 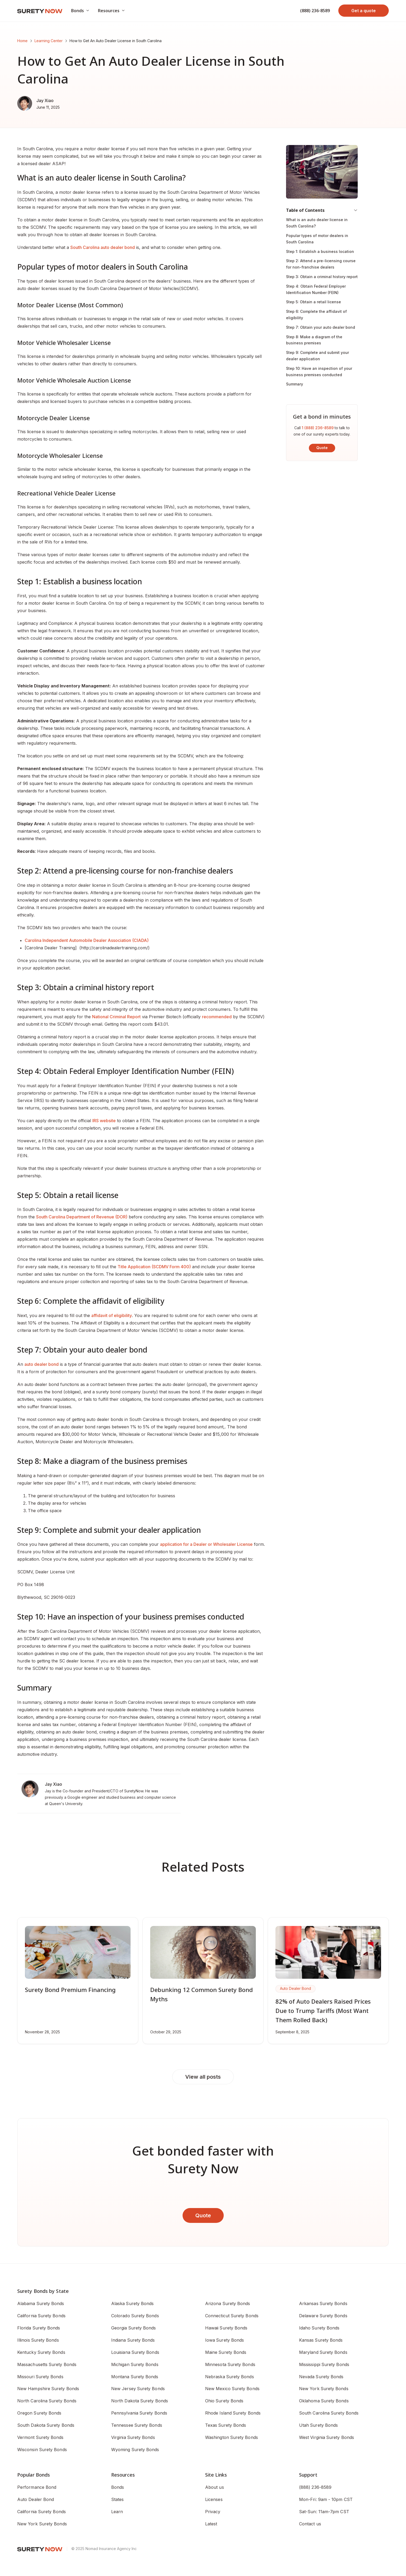 I want to click on (888) 236-8589, so click(x=315, y=11).